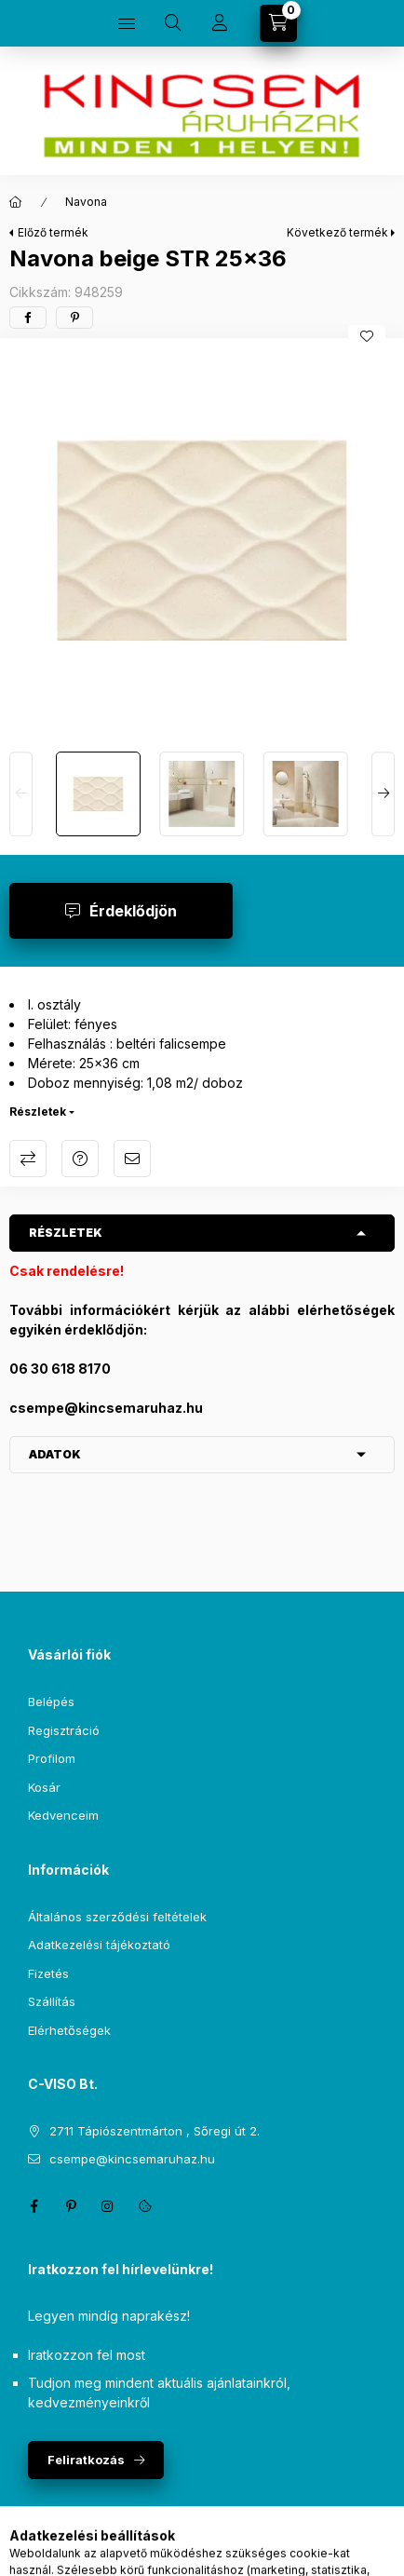  Describe the element at coordinates (37, 1112) in the screenshot. I see `Részletek` at that location.